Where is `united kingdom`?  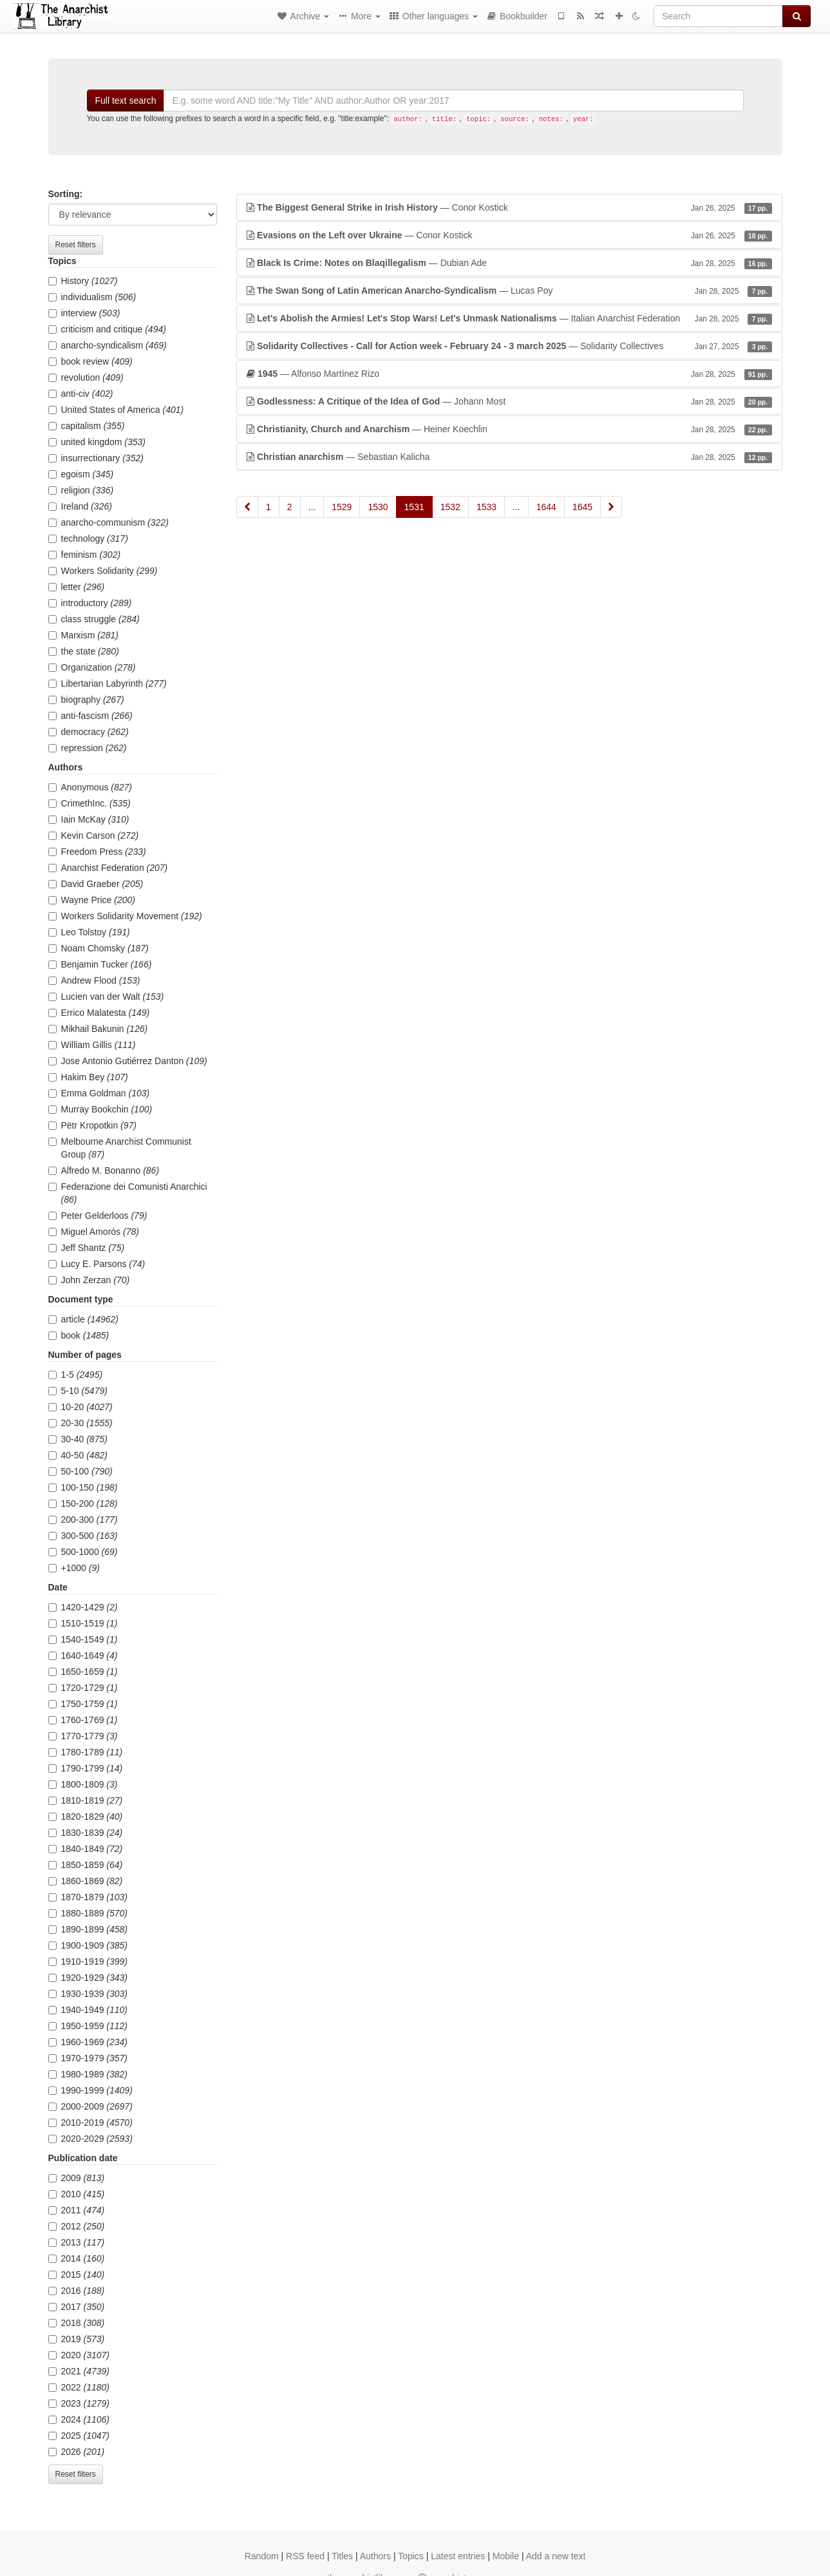
united kingdom is located at coordinates (97, 442).